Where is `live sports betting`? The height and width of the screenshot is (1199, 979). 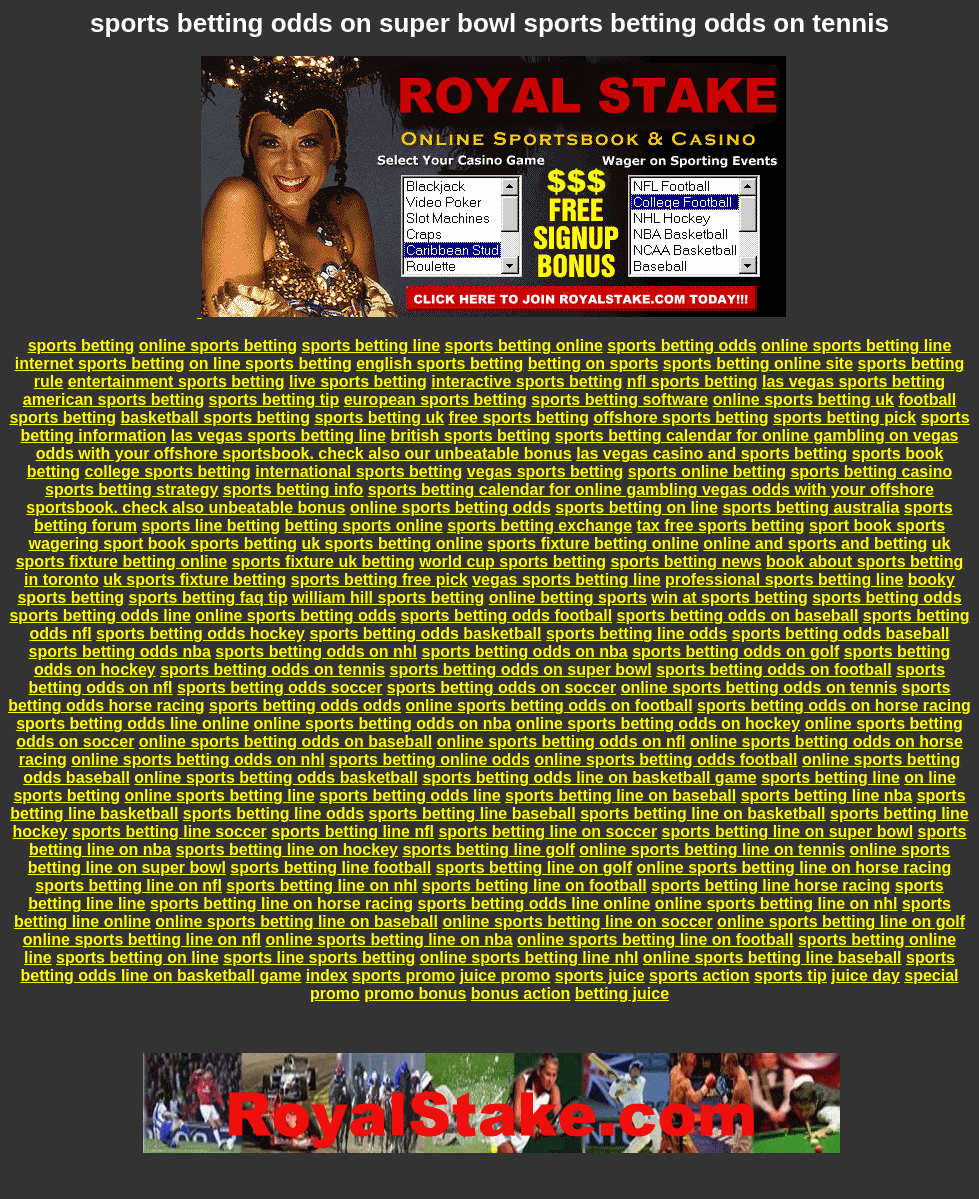 live sports betting is located at coordinates (358, 381).